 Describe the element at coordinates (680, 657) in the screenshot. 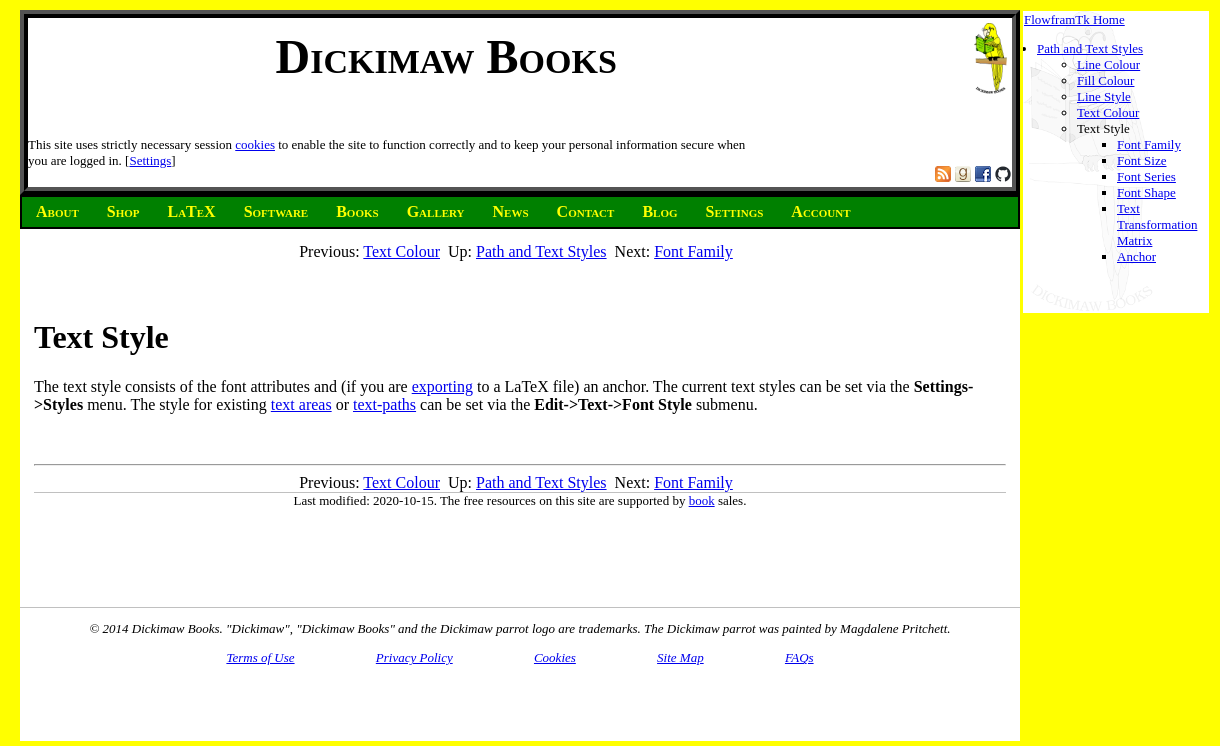

I see `Site Map` at that location.